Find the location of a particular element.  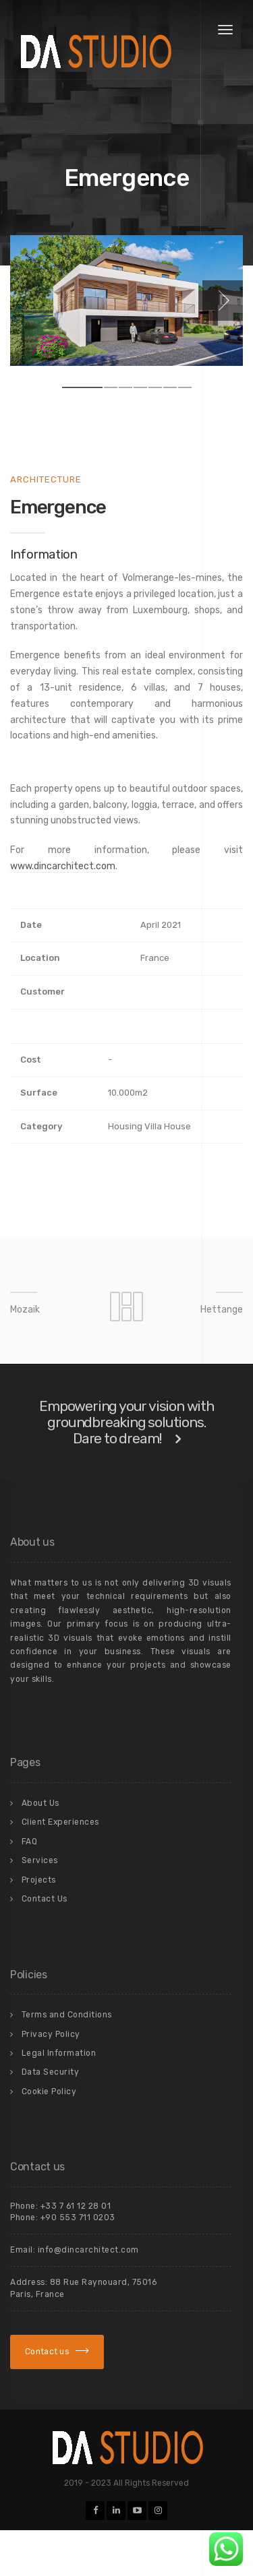

About Us is located at coordinates (40, 1803).